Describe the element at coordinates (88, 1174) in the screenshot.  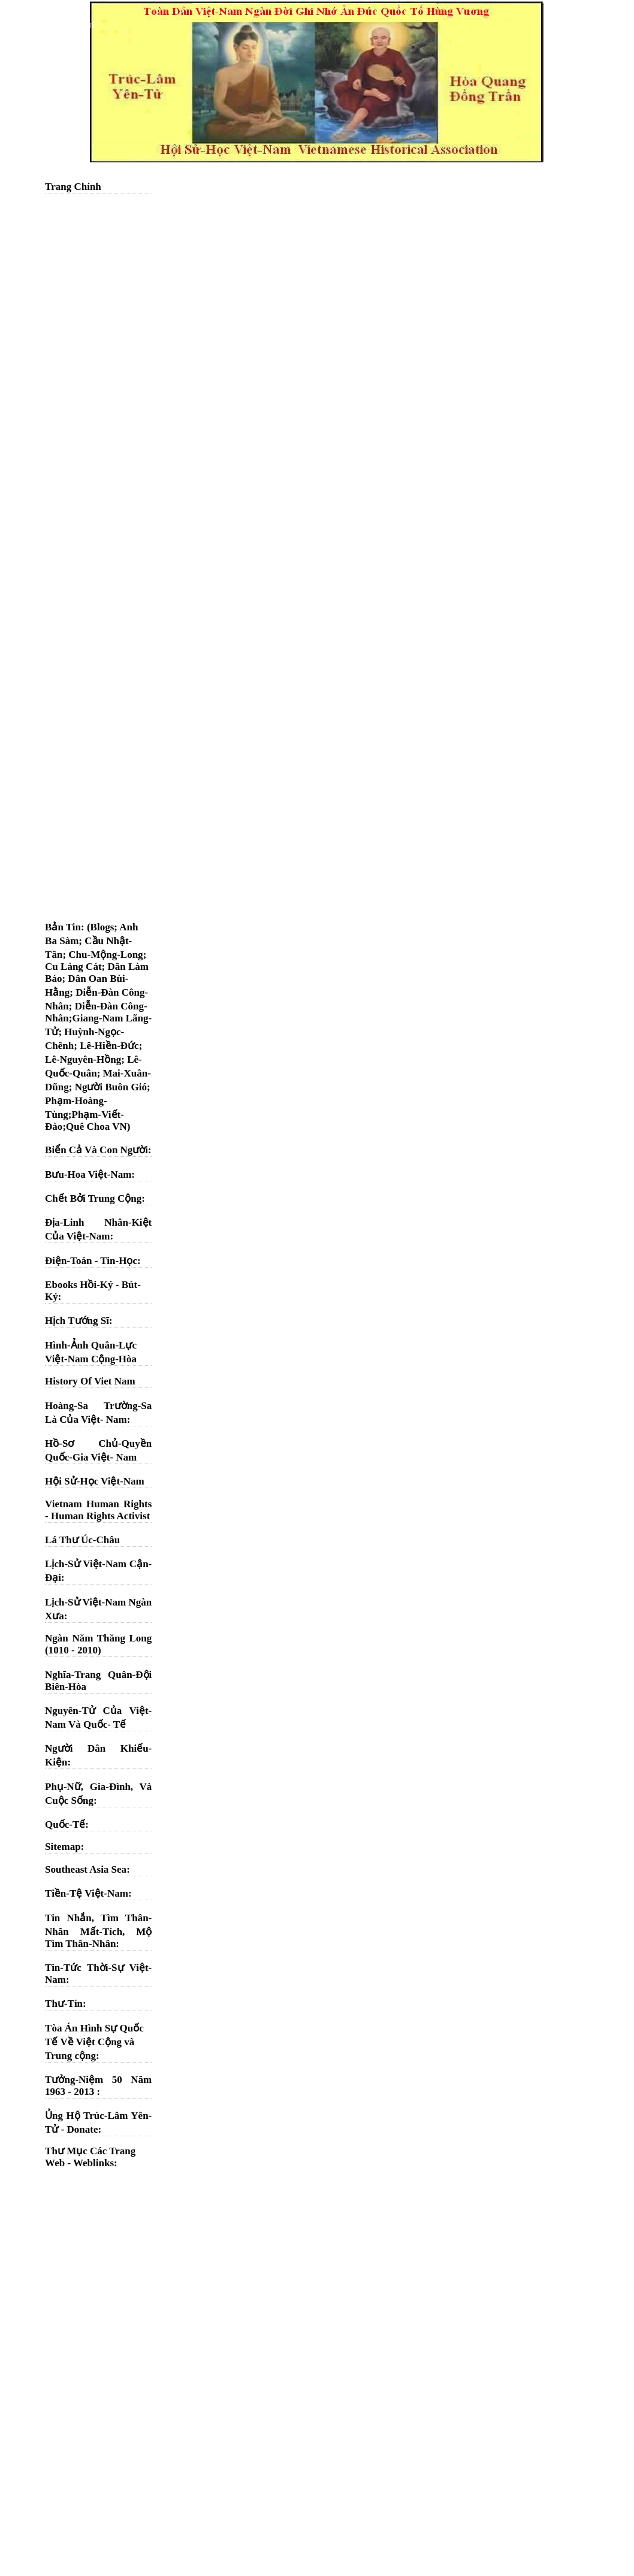
I see `Bưu-Hoa Việt-Nam` at that location.